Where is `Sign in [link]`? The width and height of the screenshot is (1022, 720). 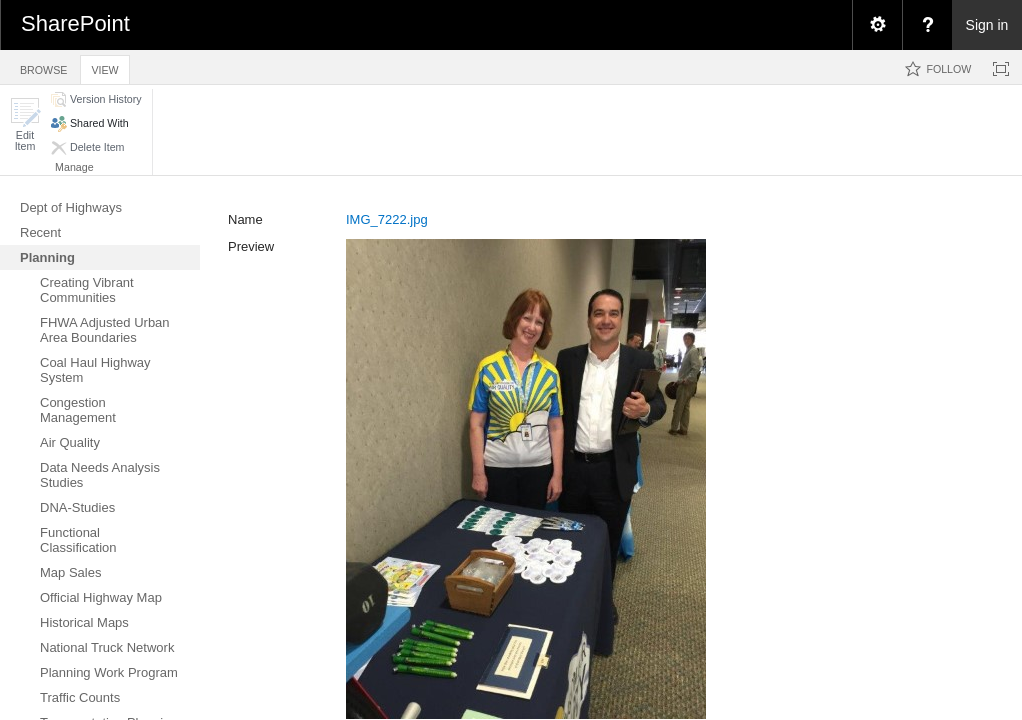 Sign in [link] is located at coordinates (987, 25).